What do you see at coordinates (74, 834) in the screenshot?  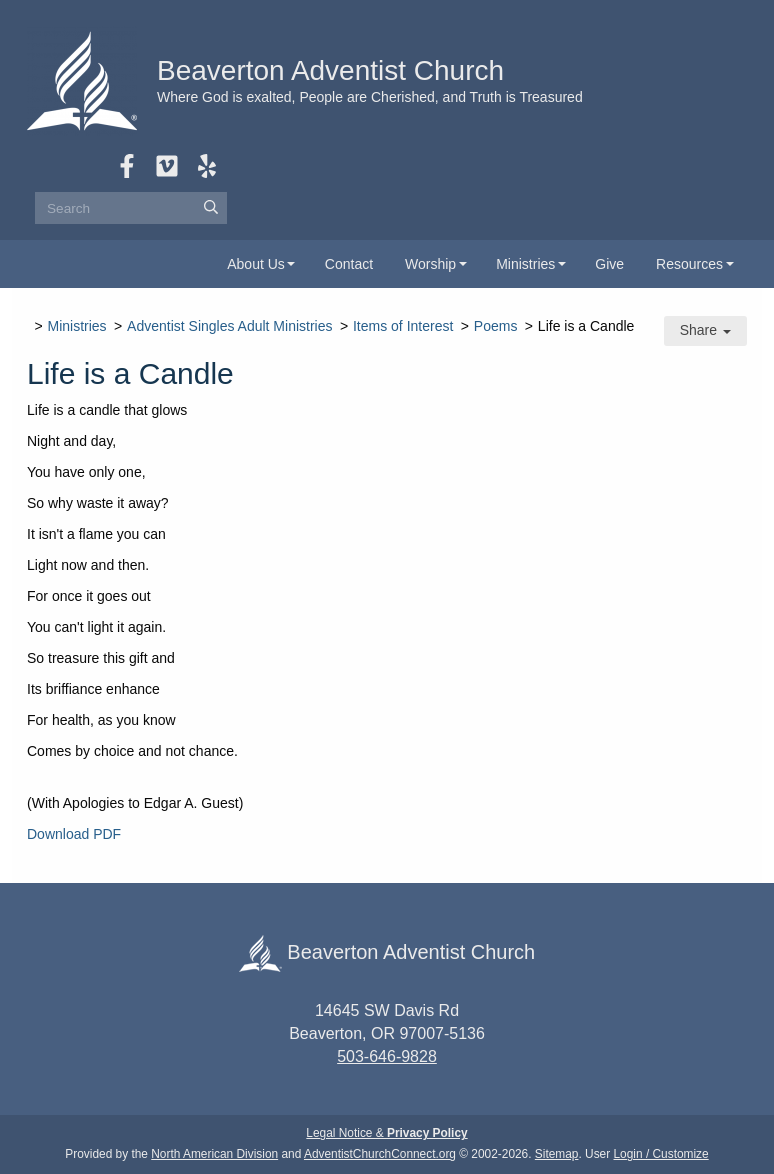 I see `Download PDF` at bounding box center [74, 834].